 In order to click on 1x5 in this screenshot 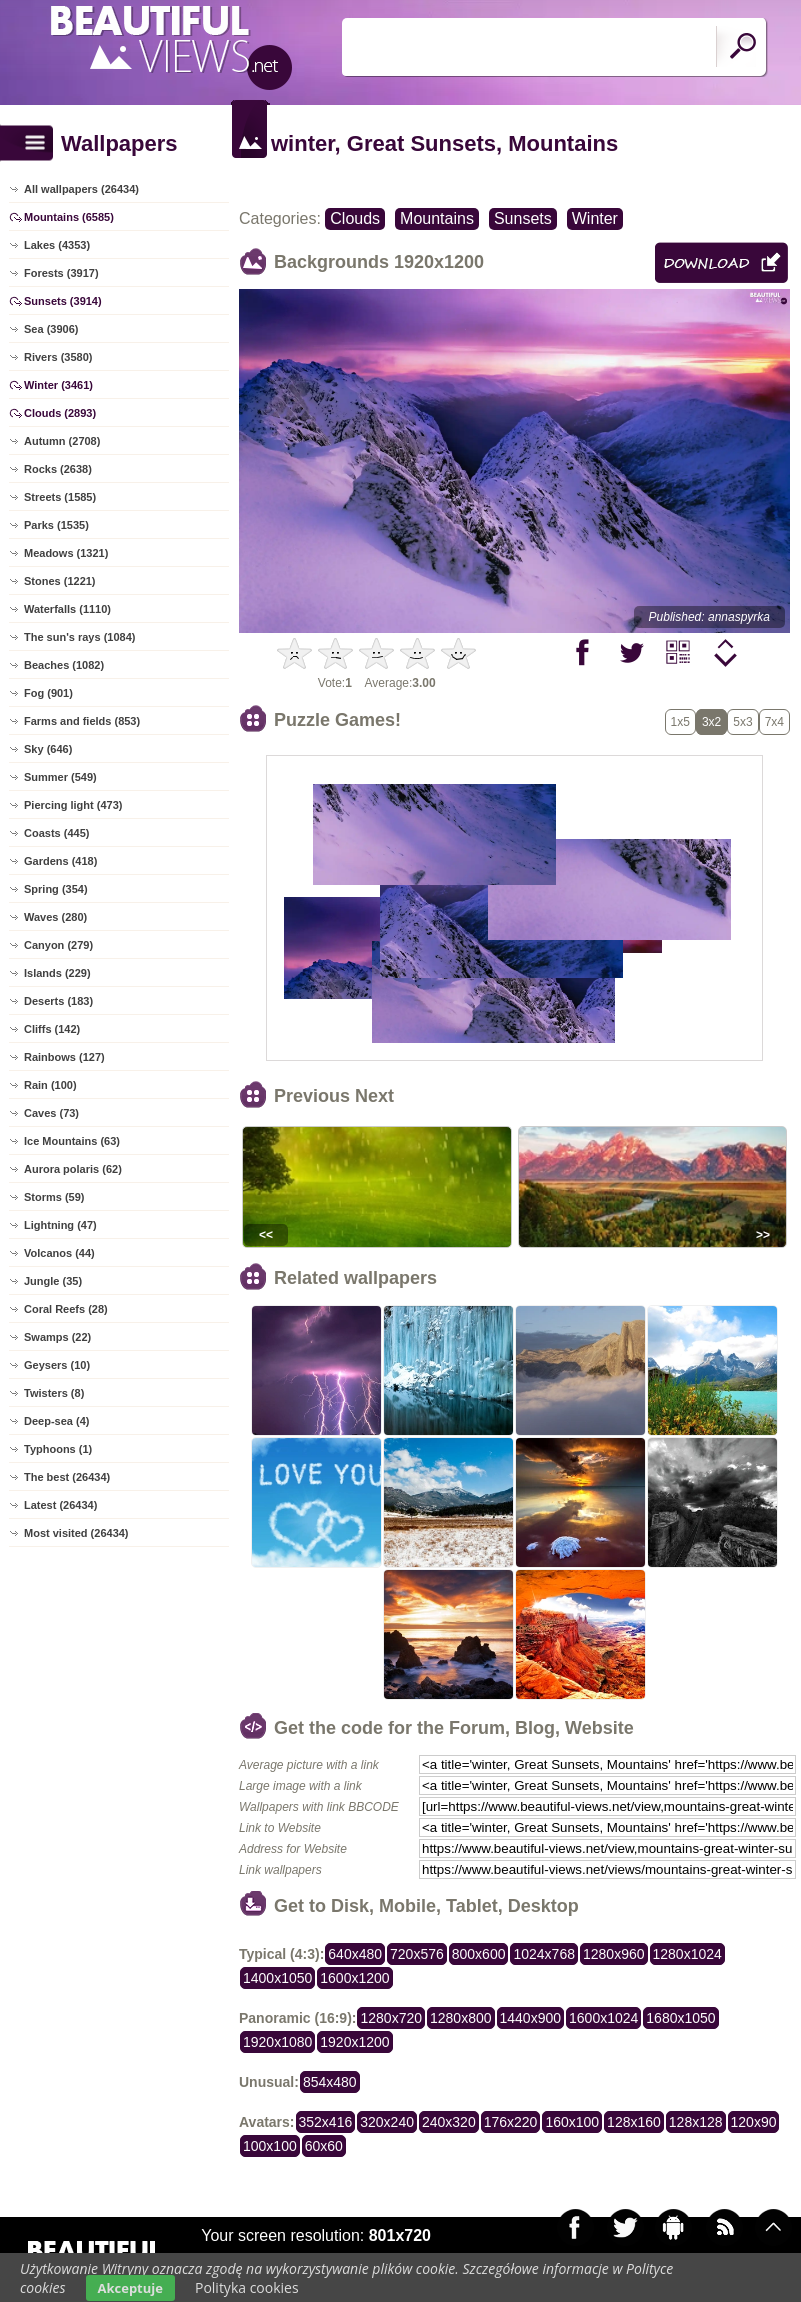, I will do `click(680, 722)`.